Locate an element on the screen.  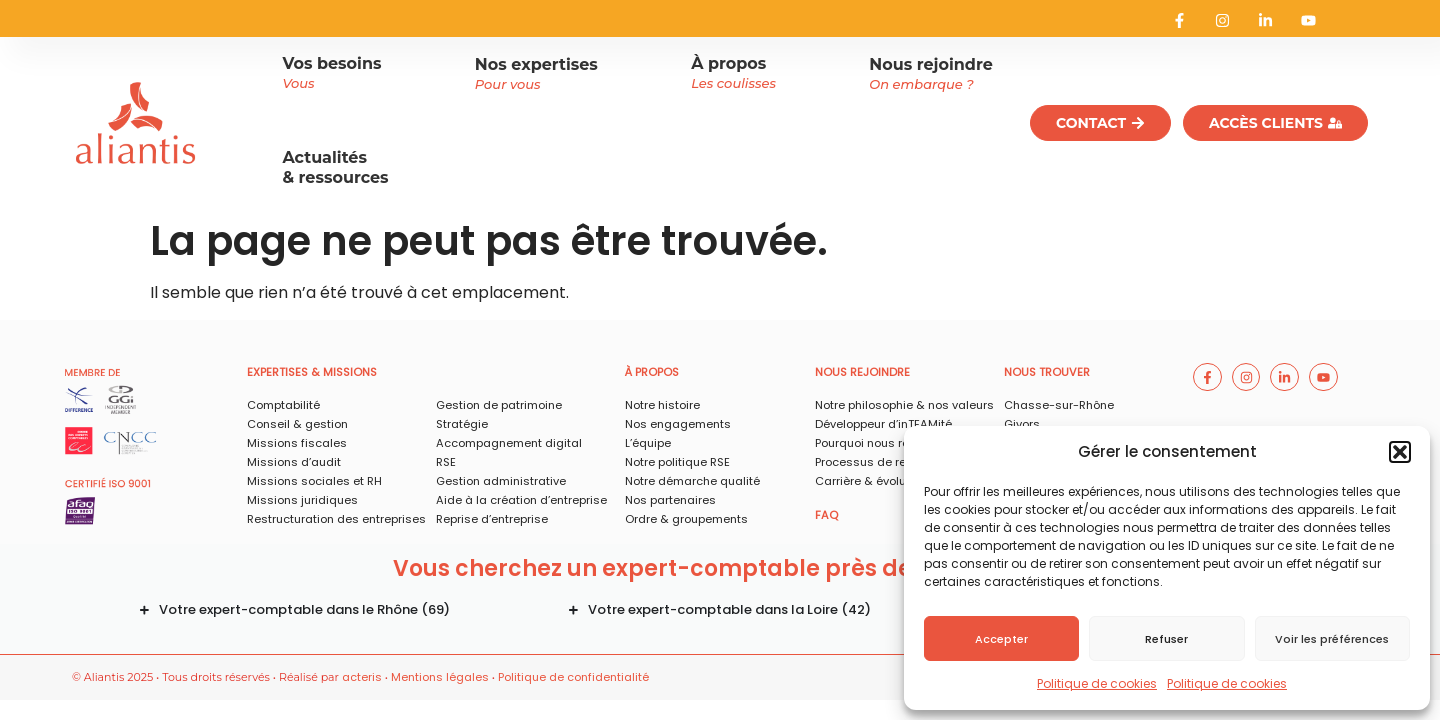
Comptabilité is located at coordinates (283, 405).